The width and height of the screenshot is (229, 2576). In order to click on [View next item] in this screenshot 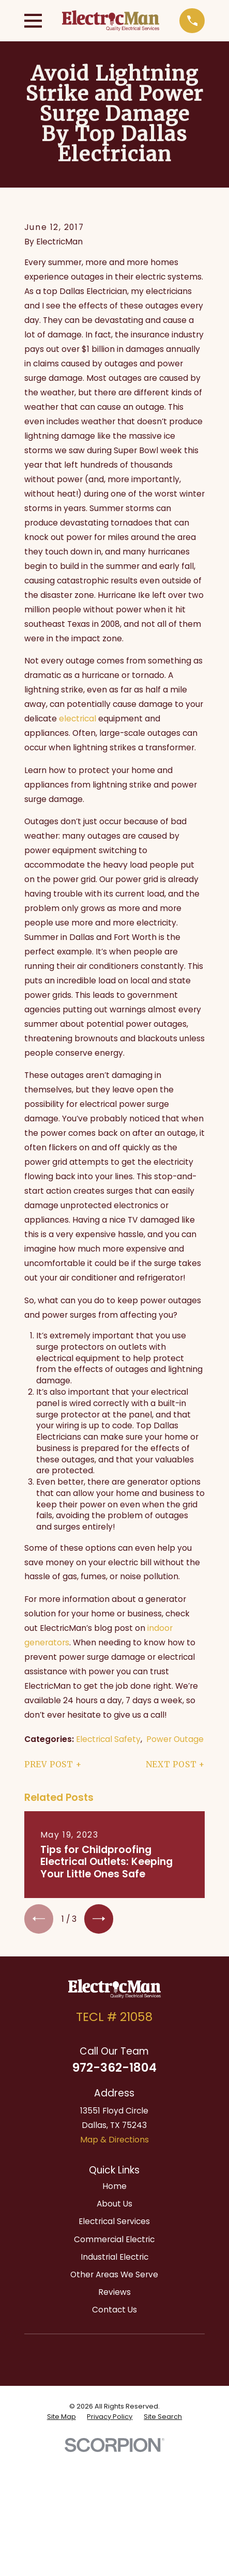, I will do `click(98, 1918)`.